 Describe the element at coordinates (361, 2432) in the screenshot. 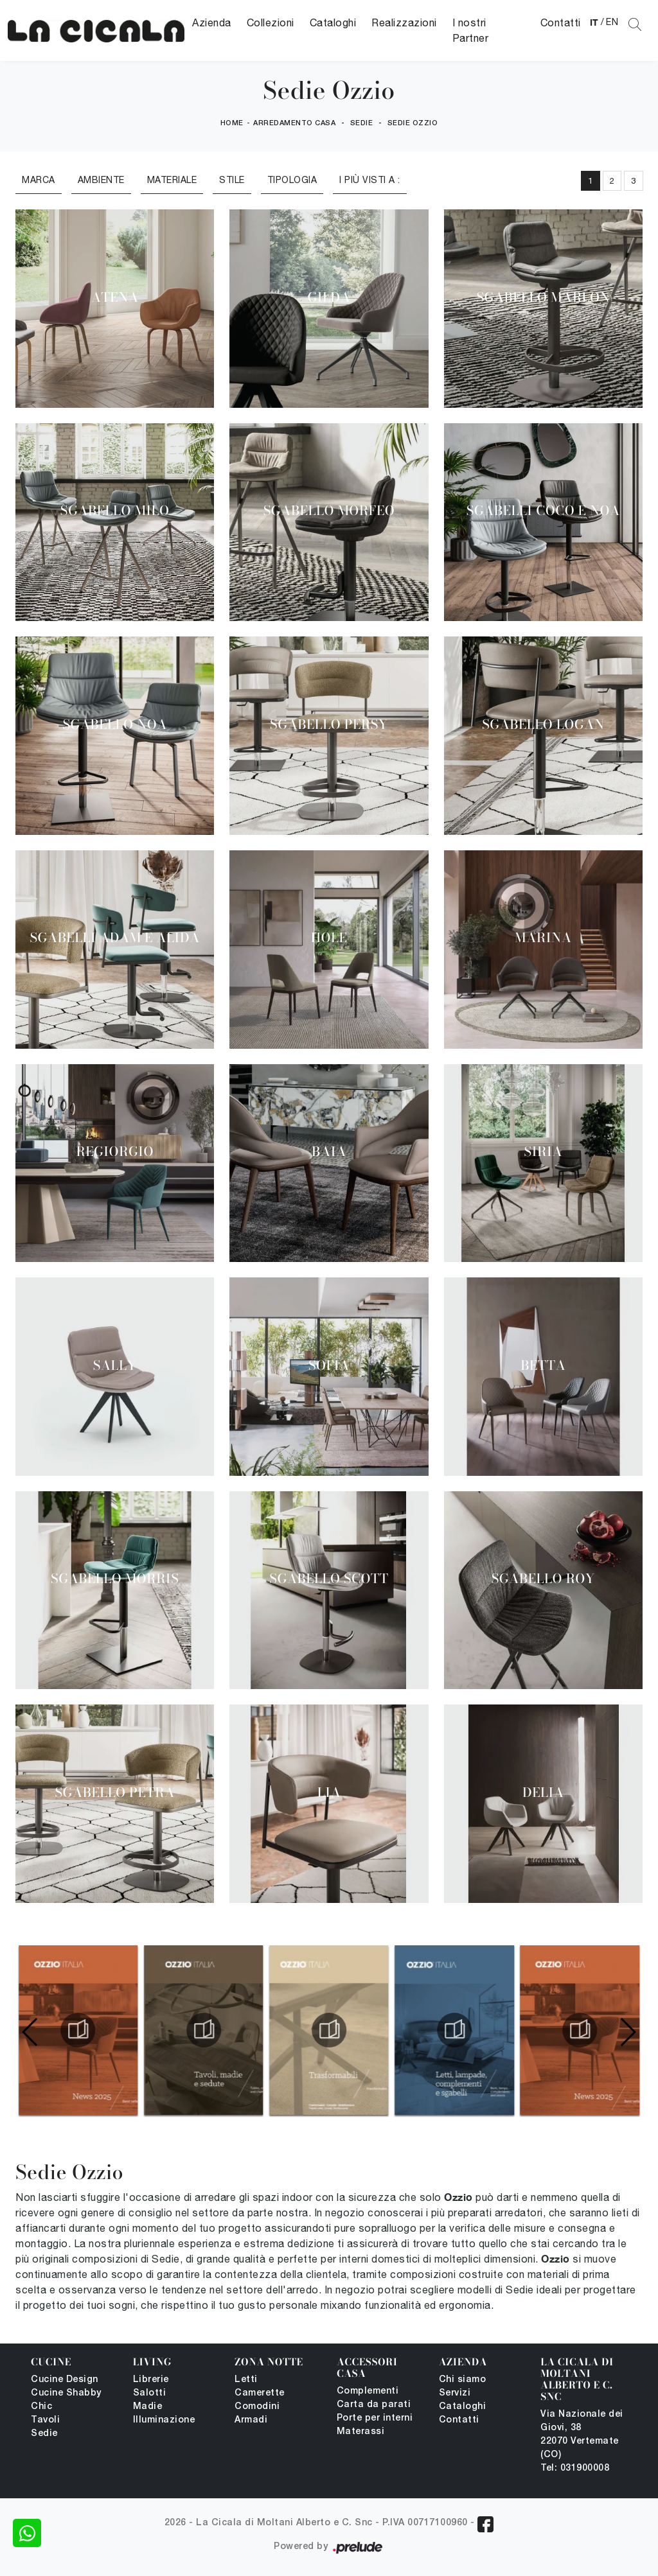

I see `Materassi` at that location.